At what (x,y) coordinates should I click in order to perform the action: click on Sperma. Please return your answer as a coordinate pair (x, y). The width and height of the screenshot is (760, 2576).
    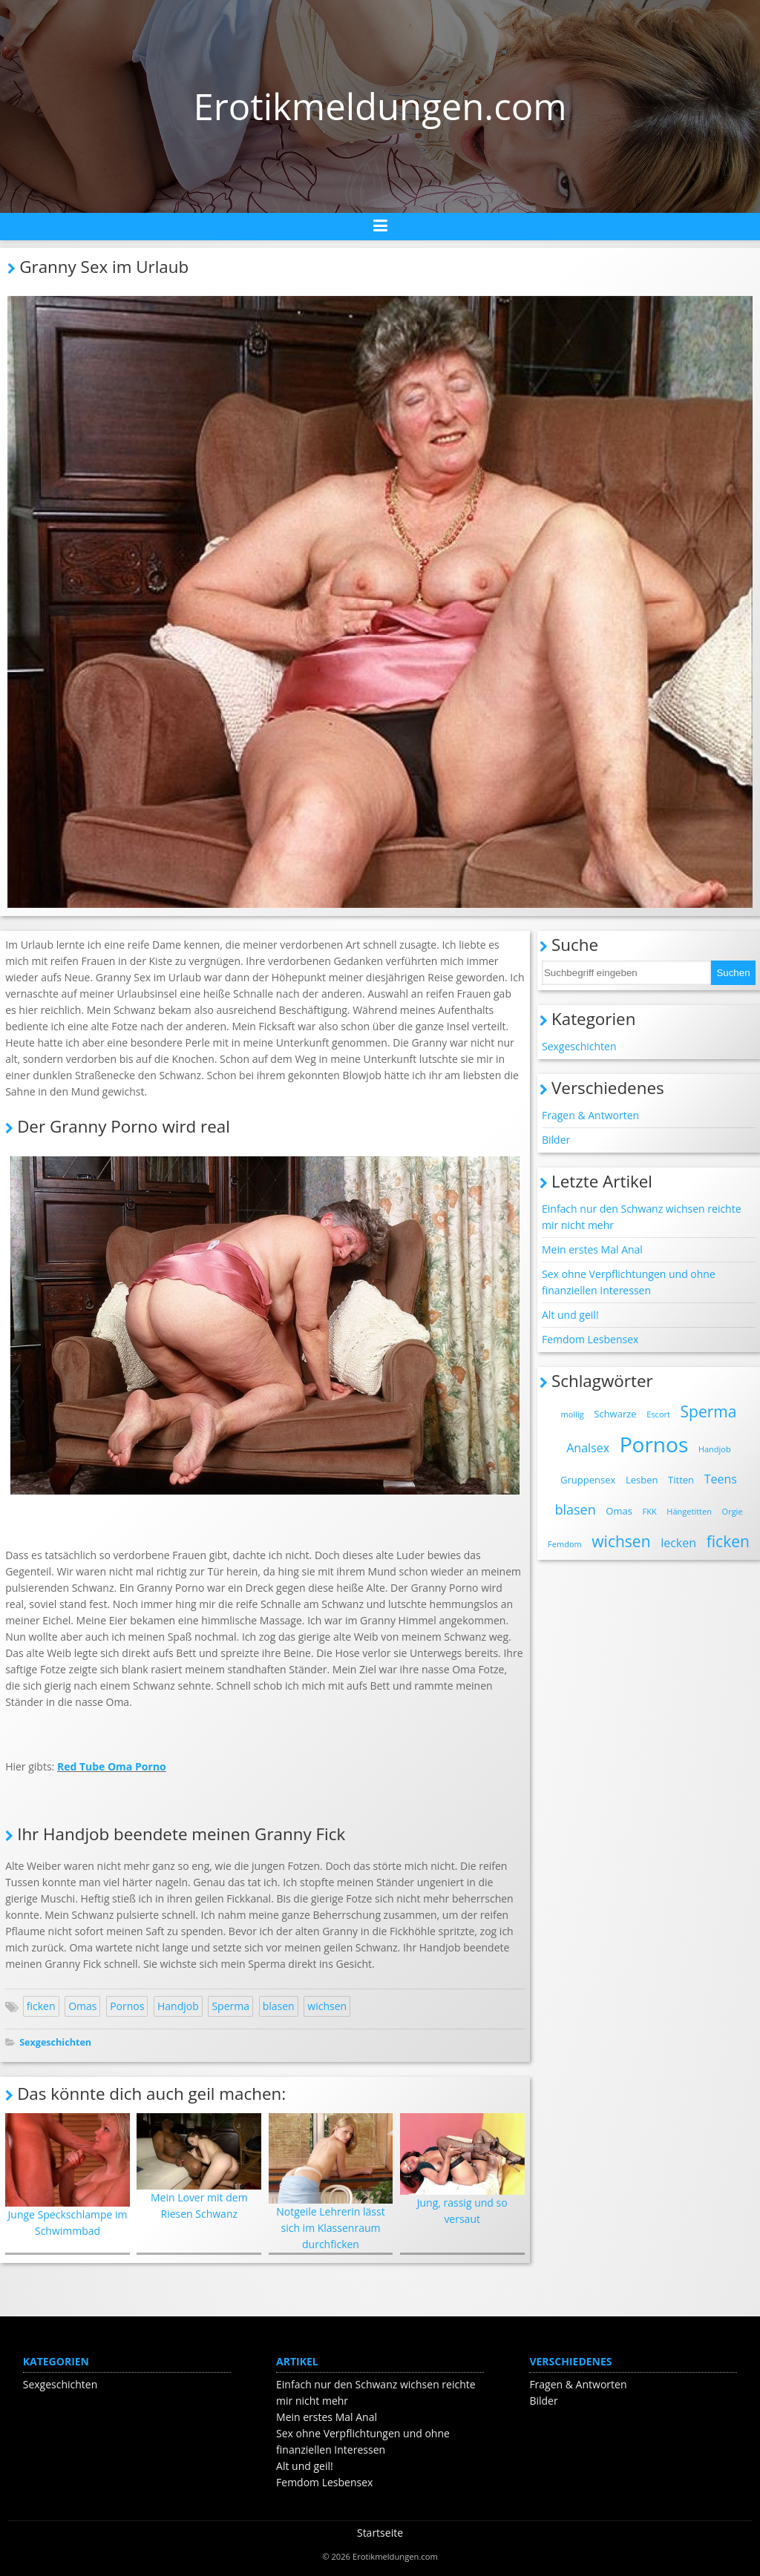
    Looking at the image, I should click on (230, 2006).